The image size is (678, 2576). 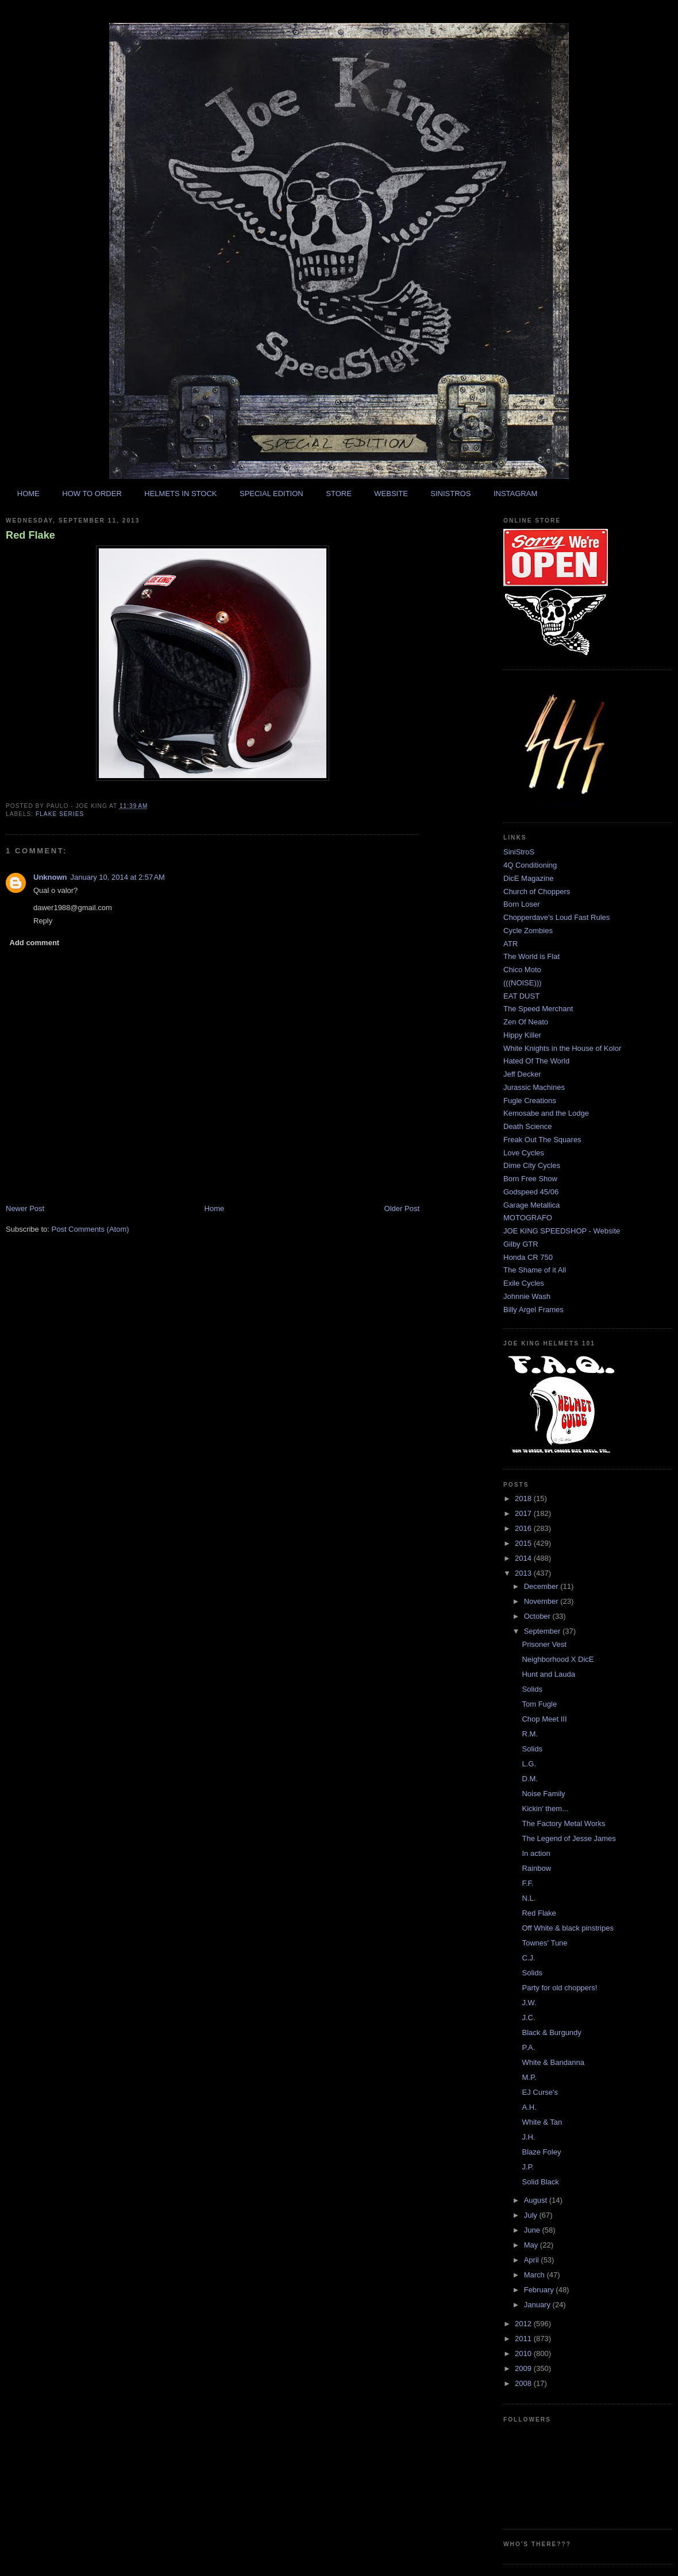 I want to click on Death Science, so click(x=527, y=1126).